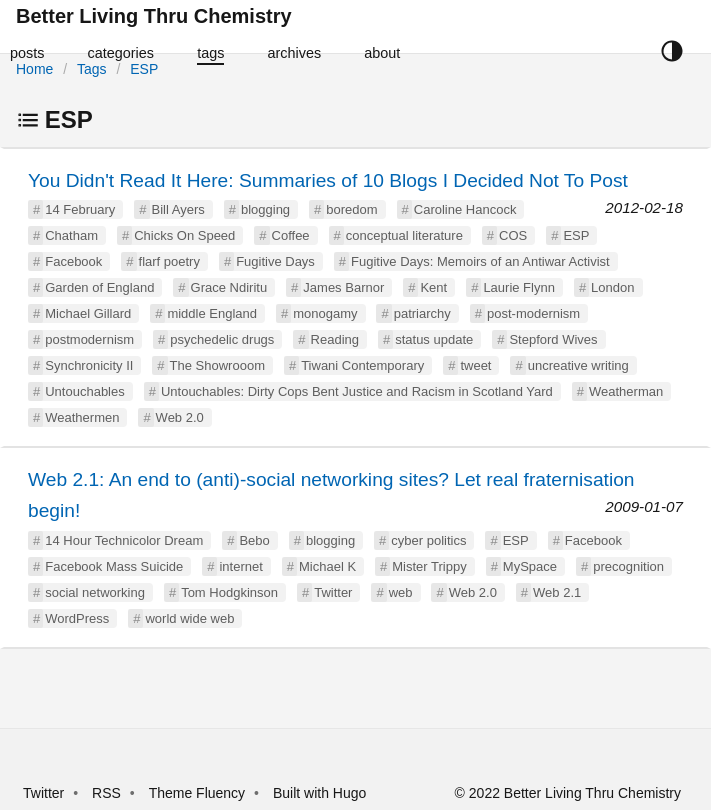 The image size is (711, 810). What do you see at coordinates (106, 793) in the screenshot?
I see `RSS` at bounding box center [106, 793].